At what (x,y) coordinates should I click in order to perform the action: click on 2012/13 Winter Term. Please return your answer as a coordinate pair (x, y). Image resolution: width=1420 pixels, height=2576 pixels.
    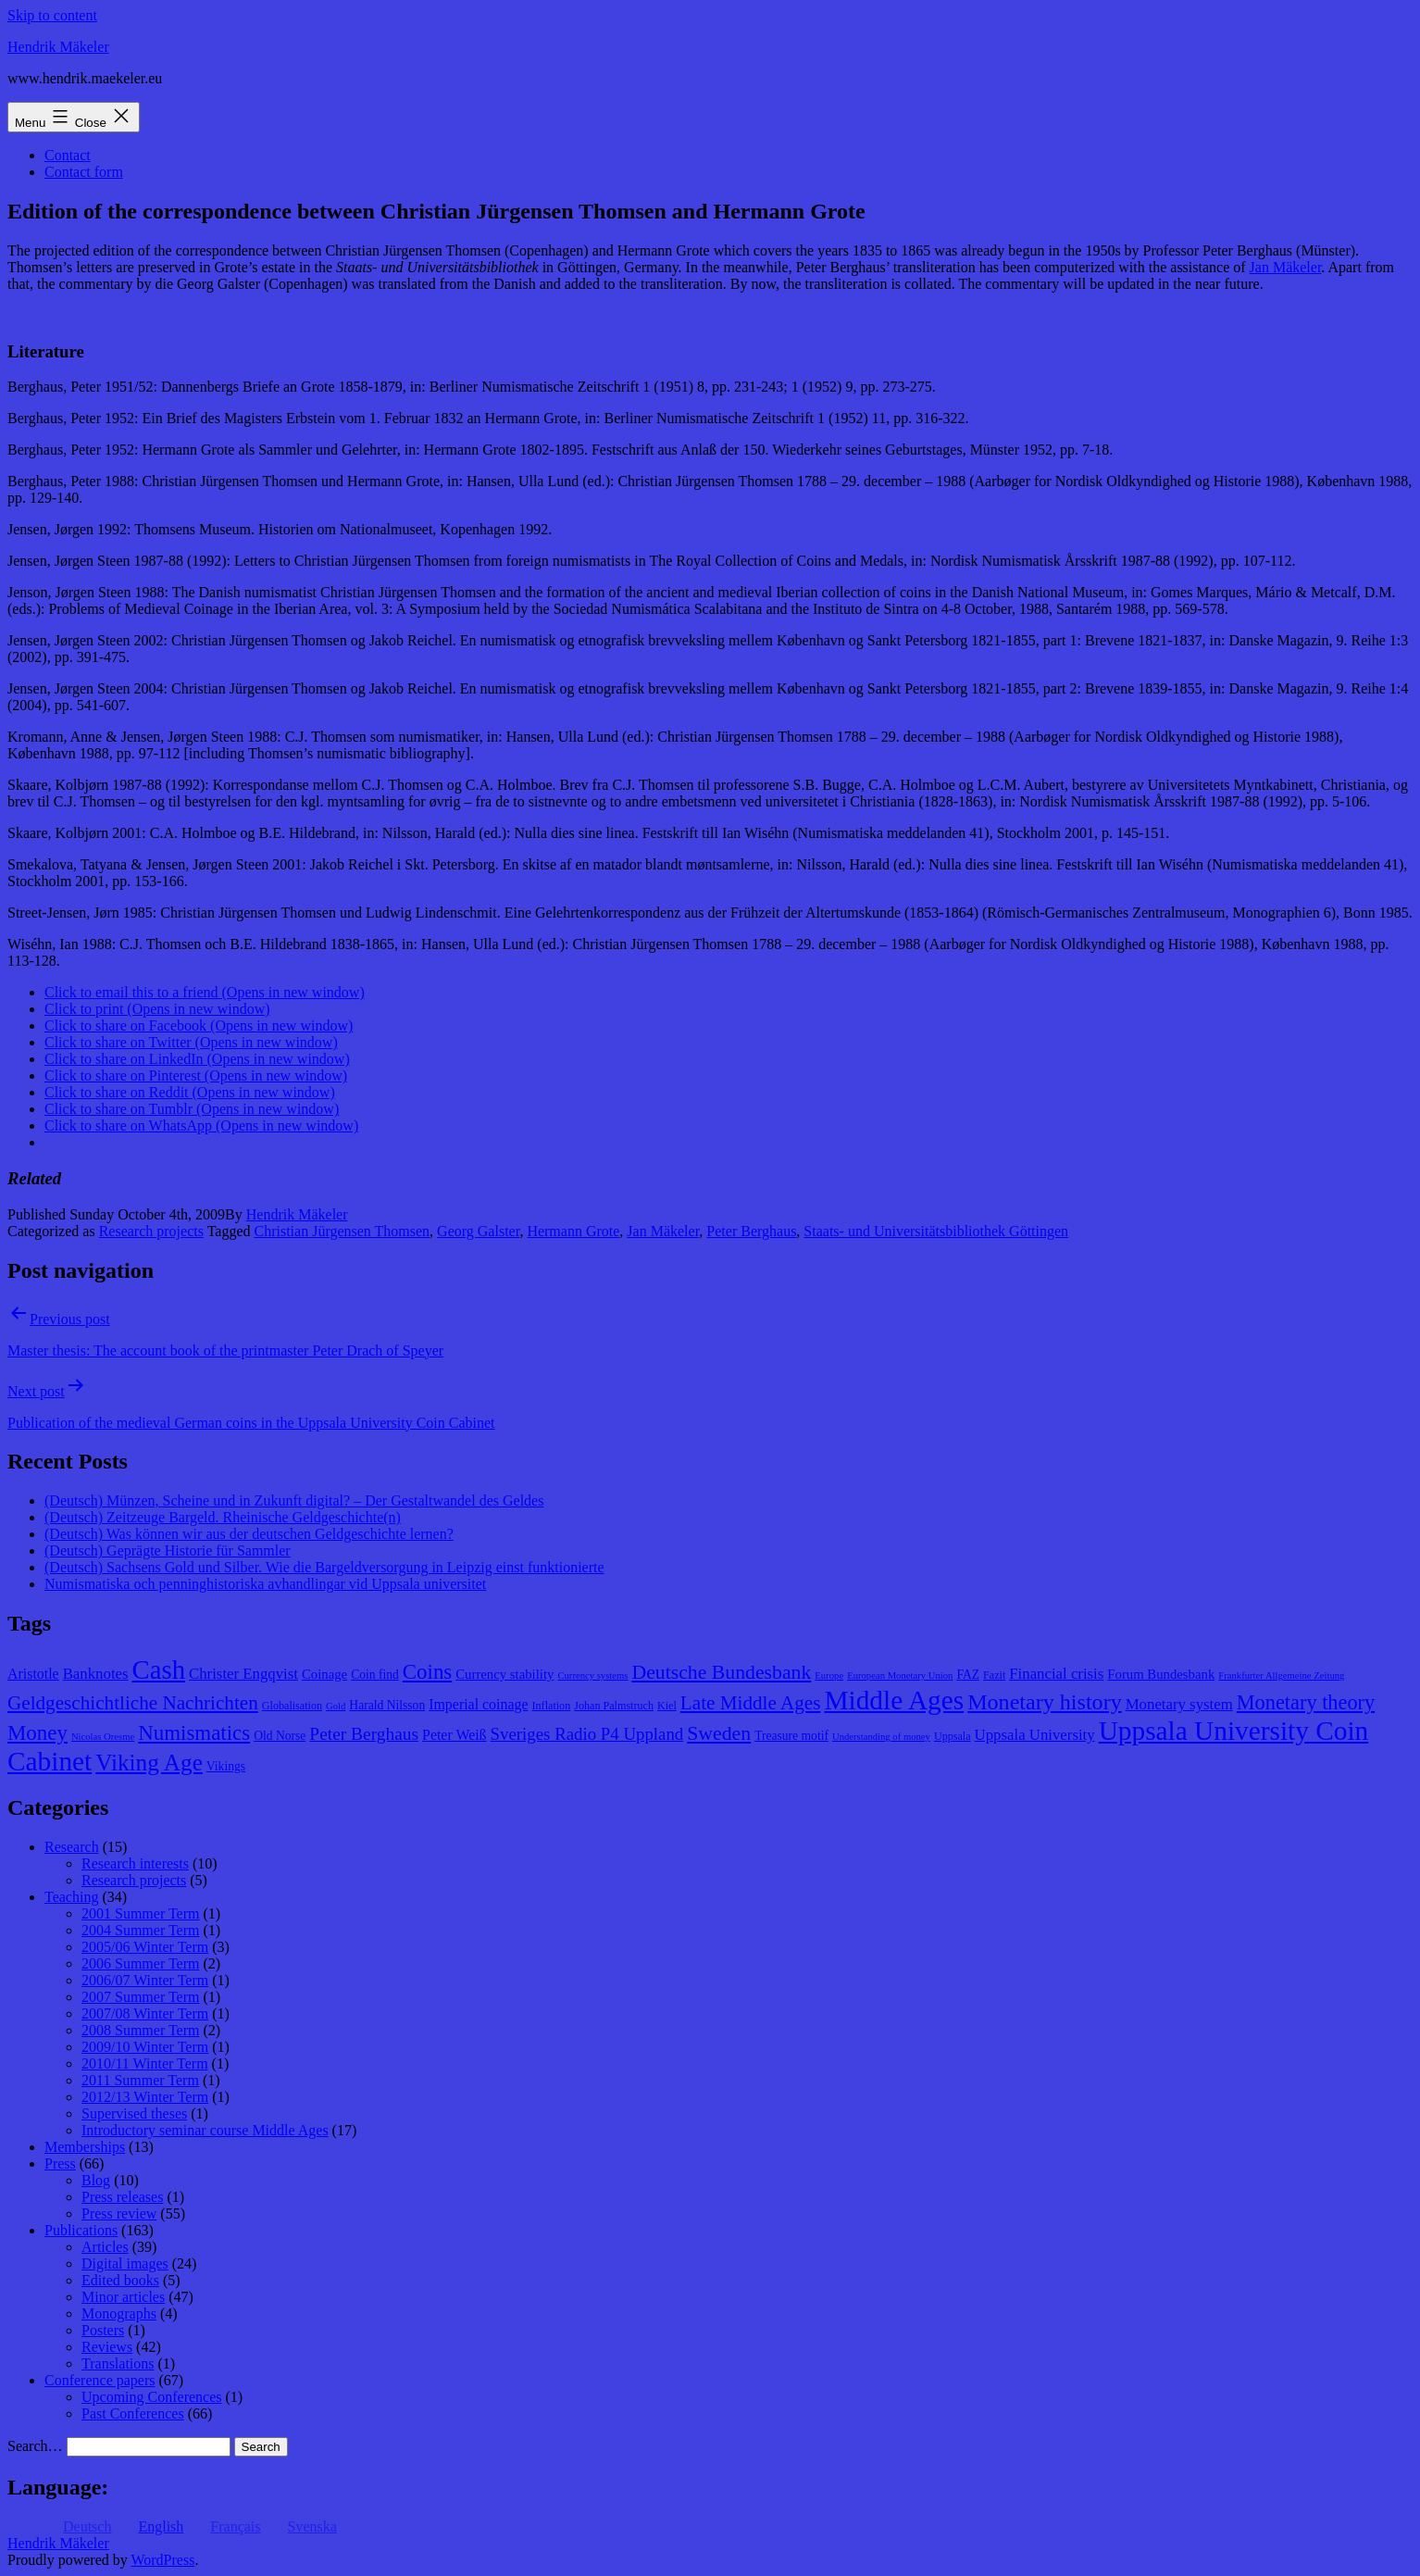
    Looking at the image, I should click on (144, 2097).